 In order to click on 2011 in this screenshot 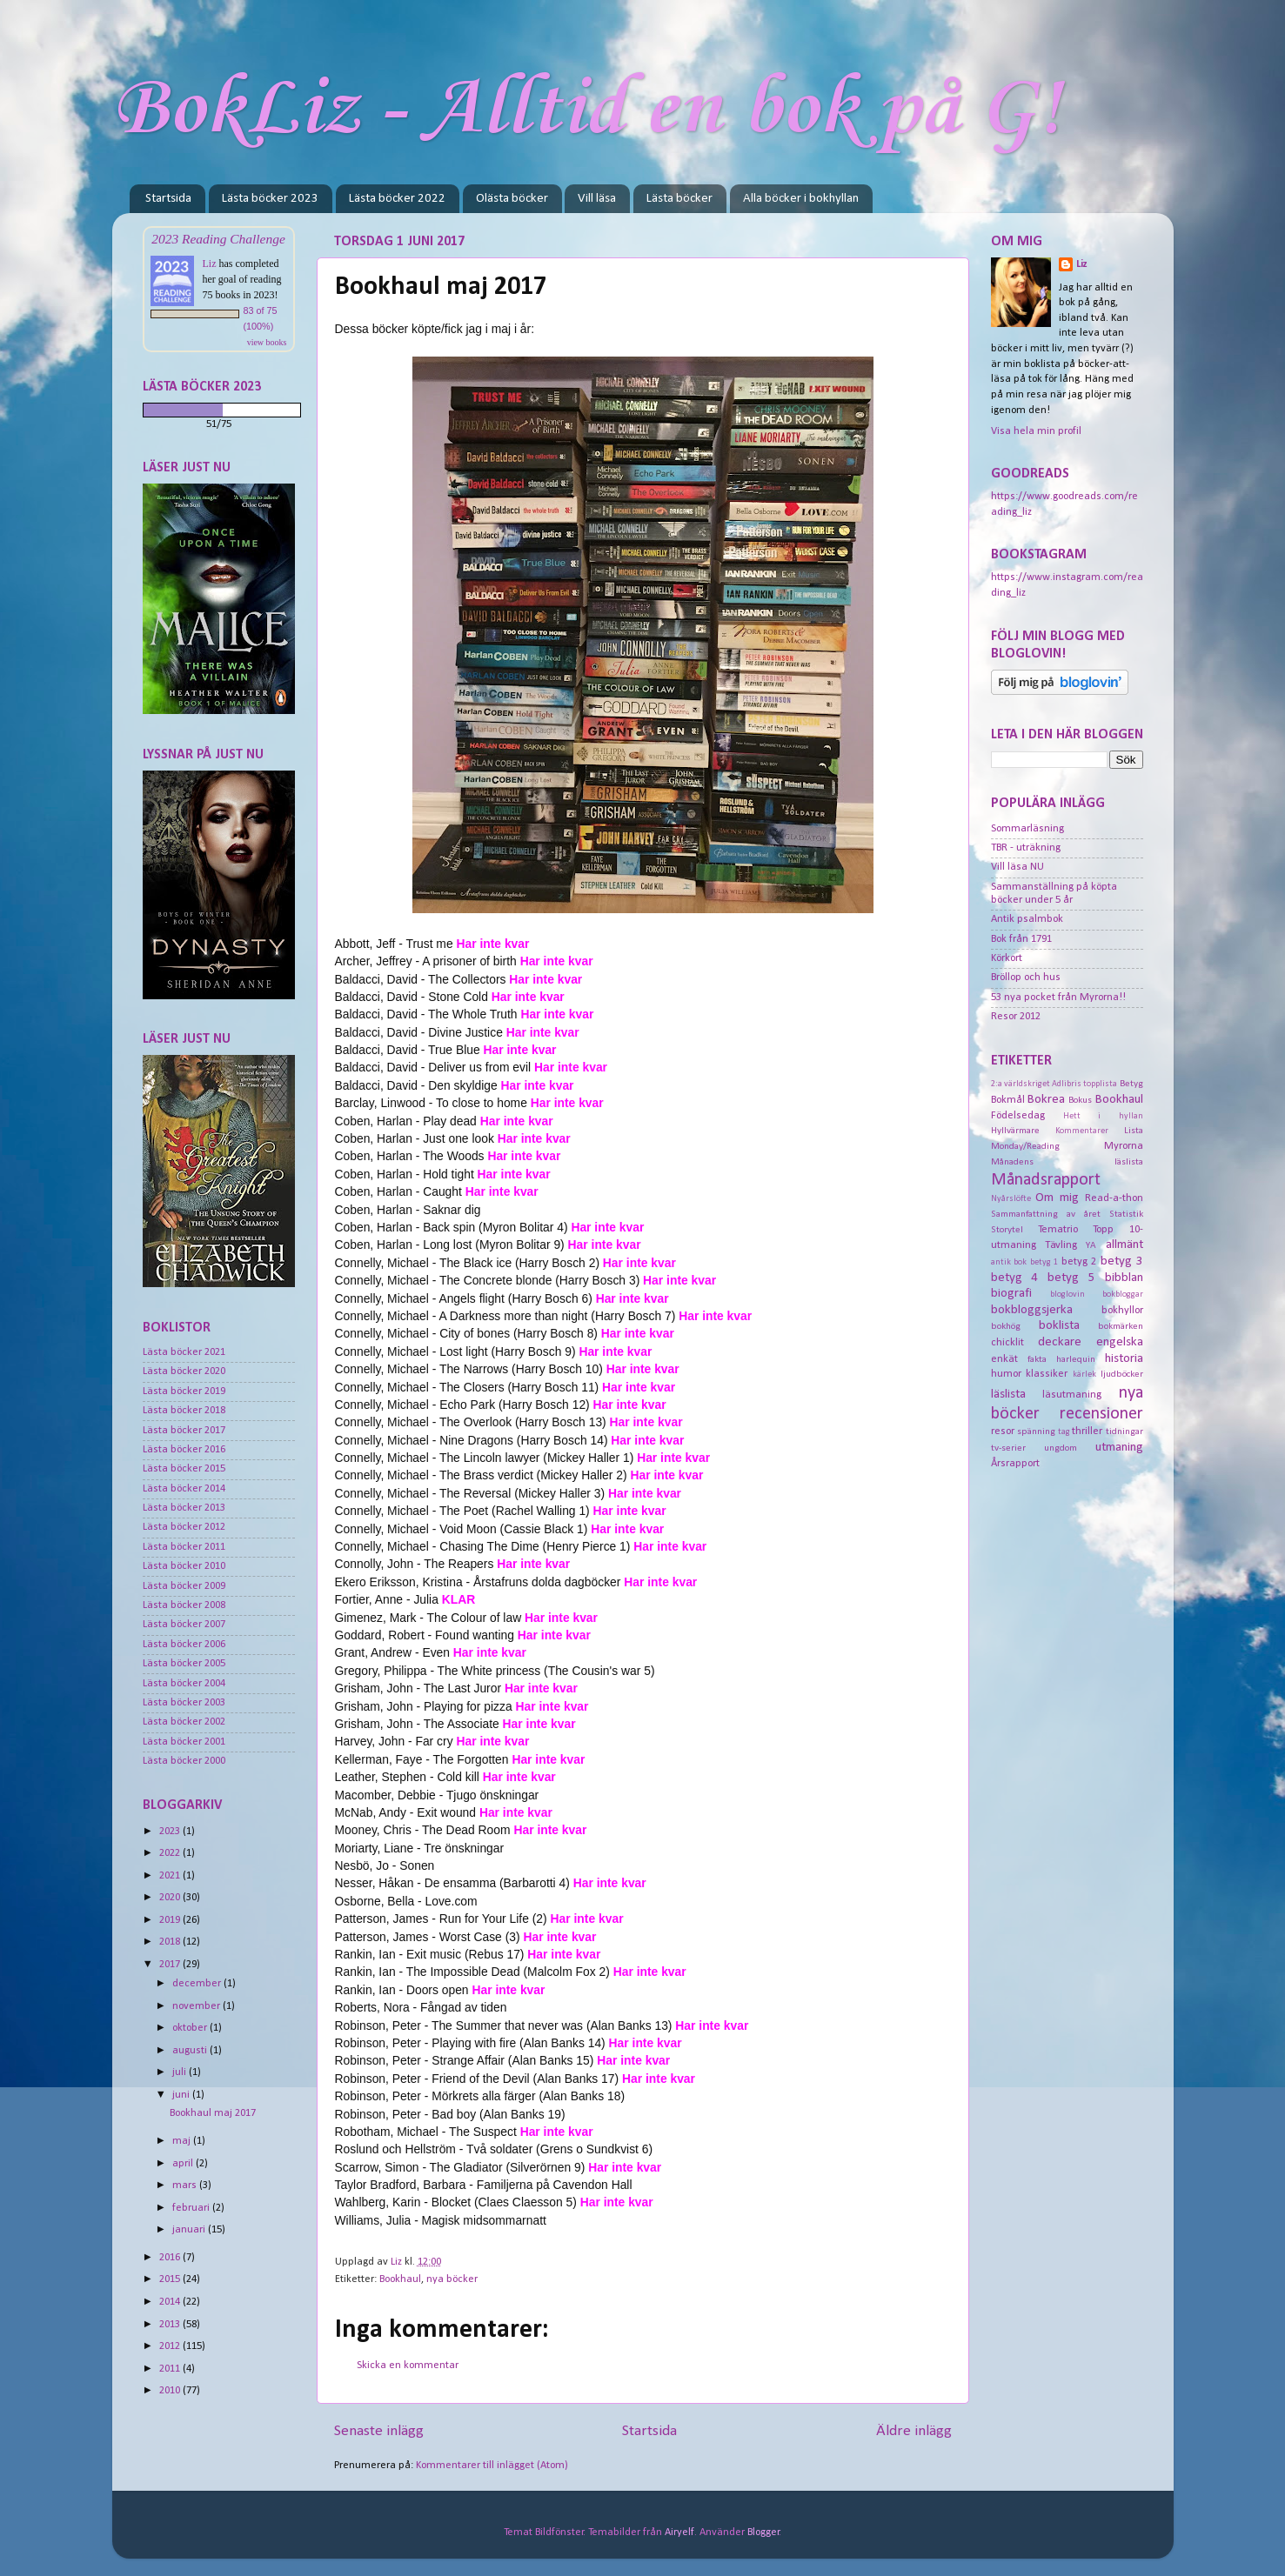, I will do `click(171, 2369)`.